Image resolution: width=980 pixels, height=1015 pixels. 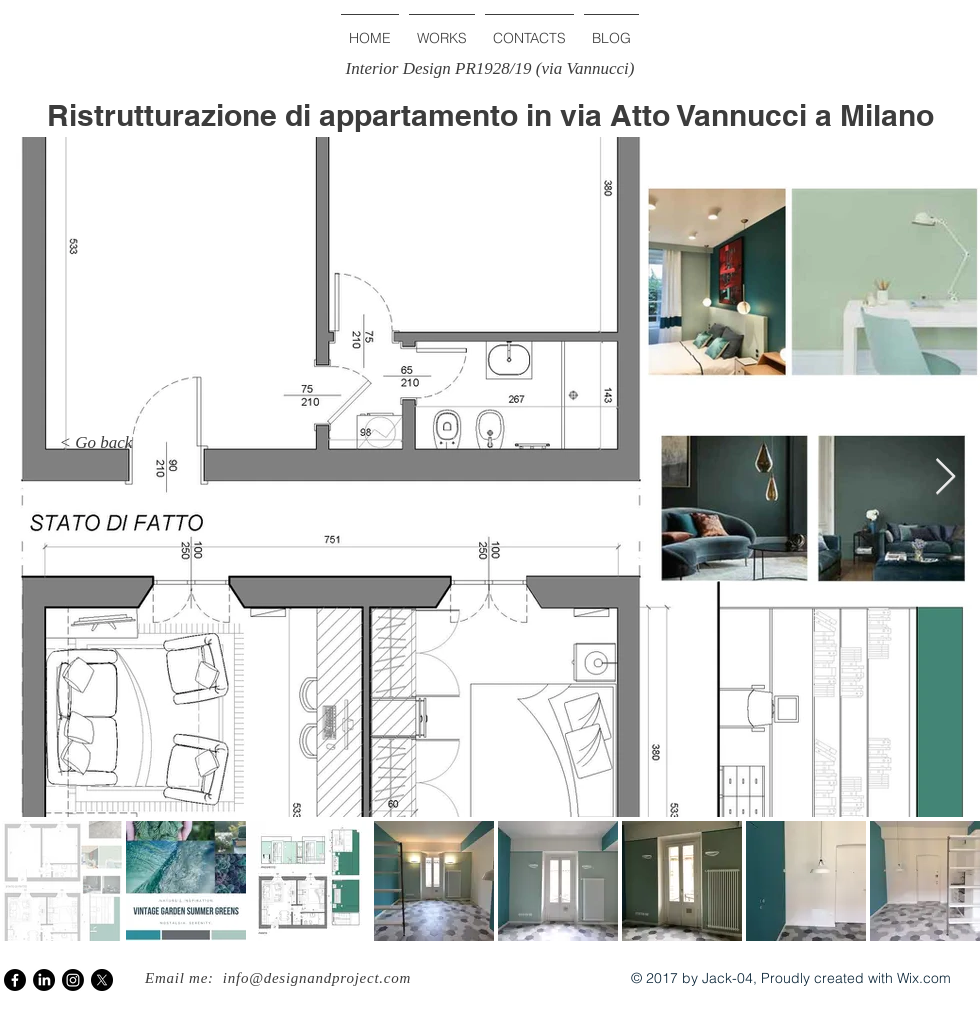 What do you see at coordinates (924, 978) in the screenshot?
I see `Wix.com` at bounding box center [924, 978].